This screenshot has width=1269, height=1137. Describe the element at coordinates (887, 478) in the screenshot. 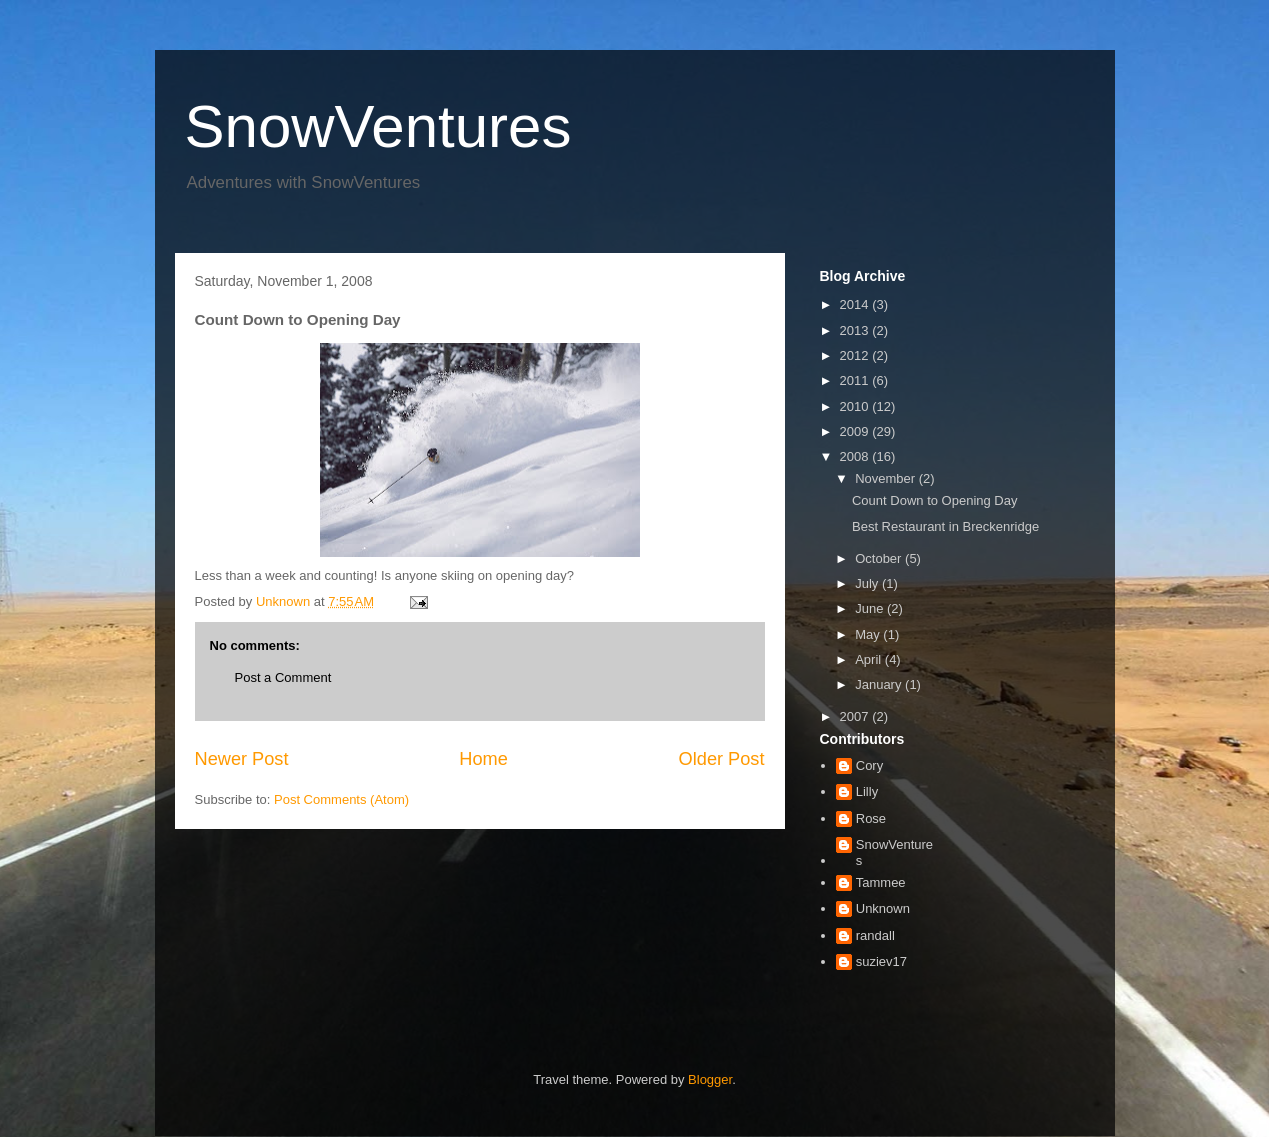

I see `November` at that location.